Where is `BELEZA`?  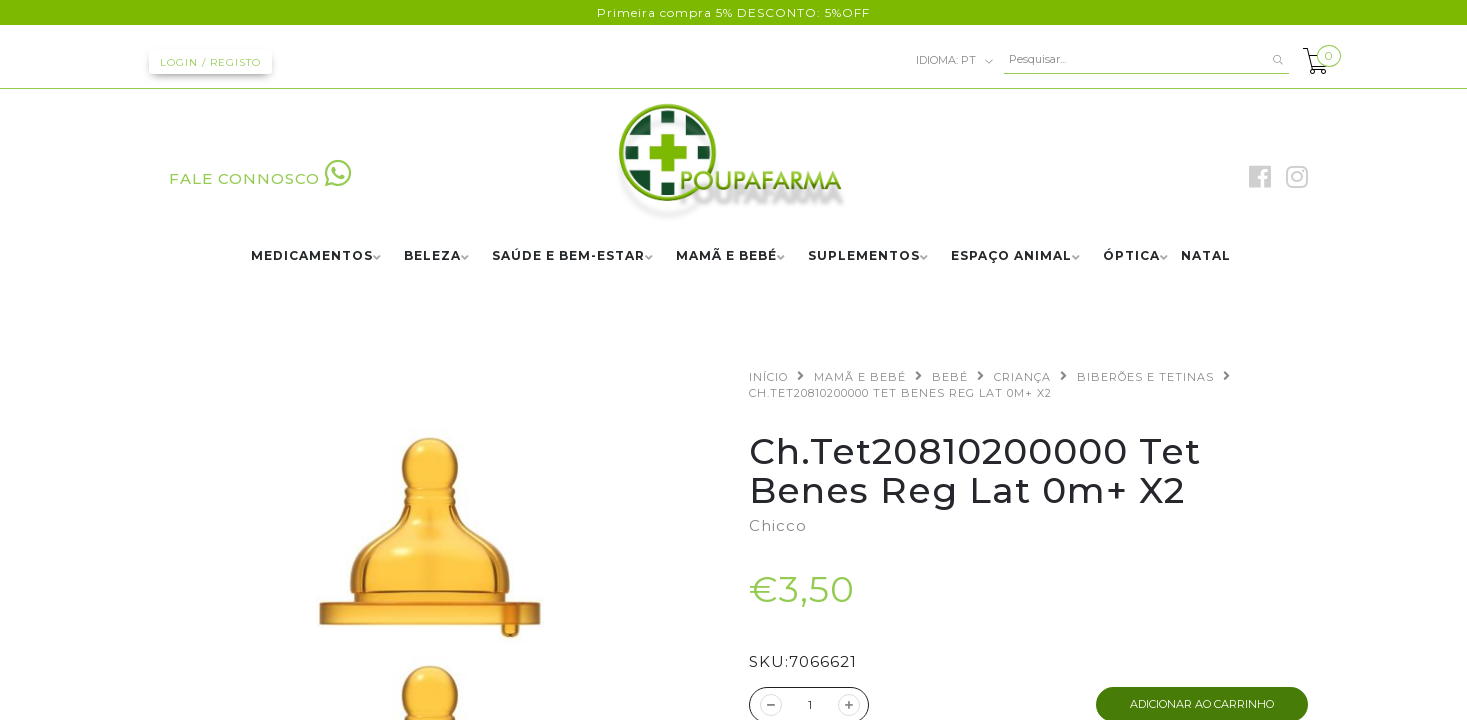
BELEZA is located at coordinates (432, 256).